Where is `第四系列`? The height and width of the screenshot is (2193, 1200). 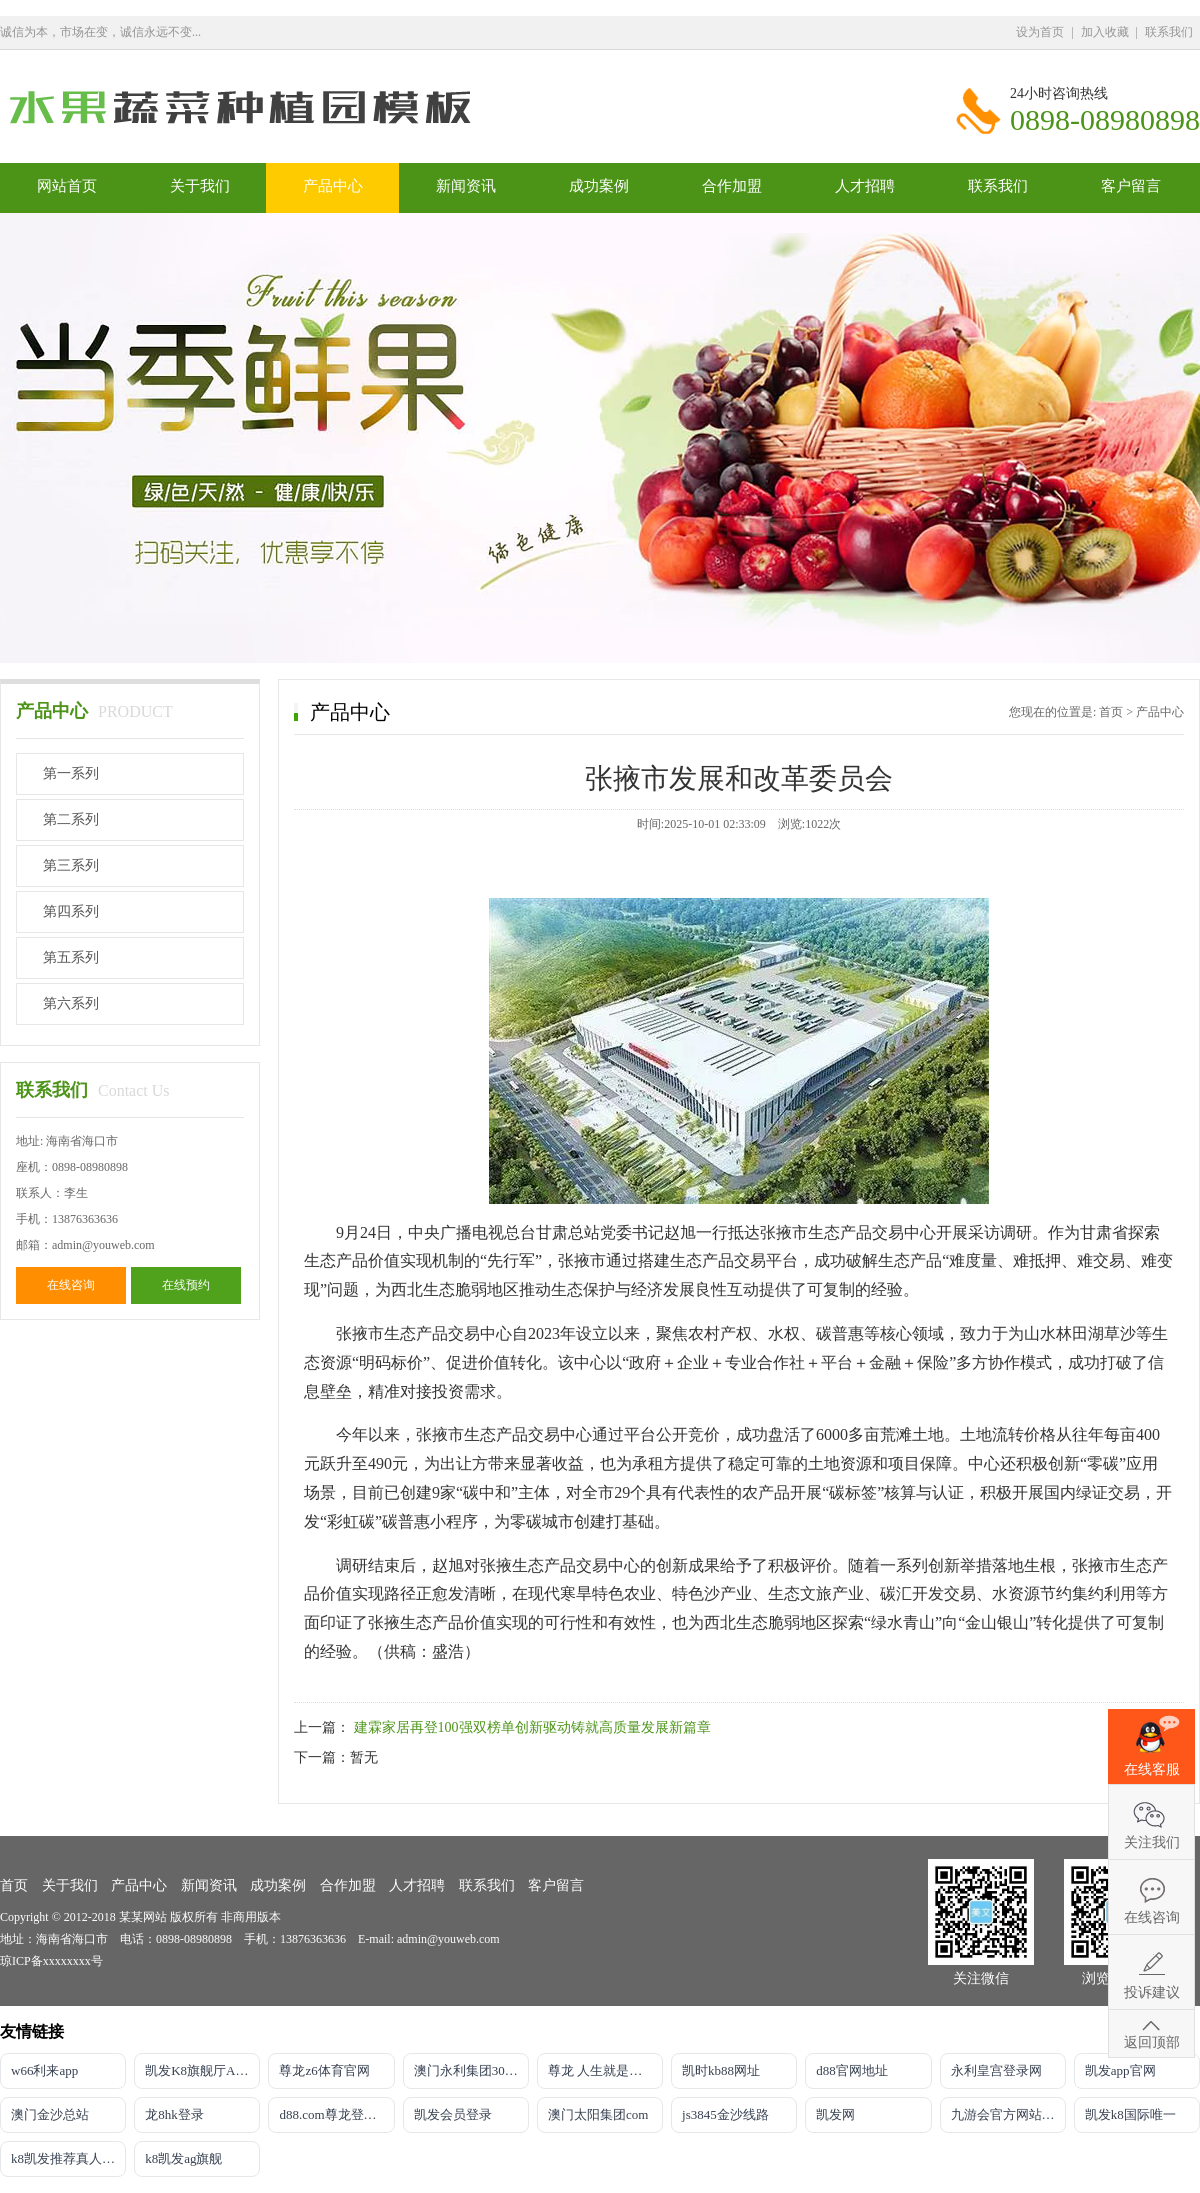 第四系列 is located at coordinates (71, 911).